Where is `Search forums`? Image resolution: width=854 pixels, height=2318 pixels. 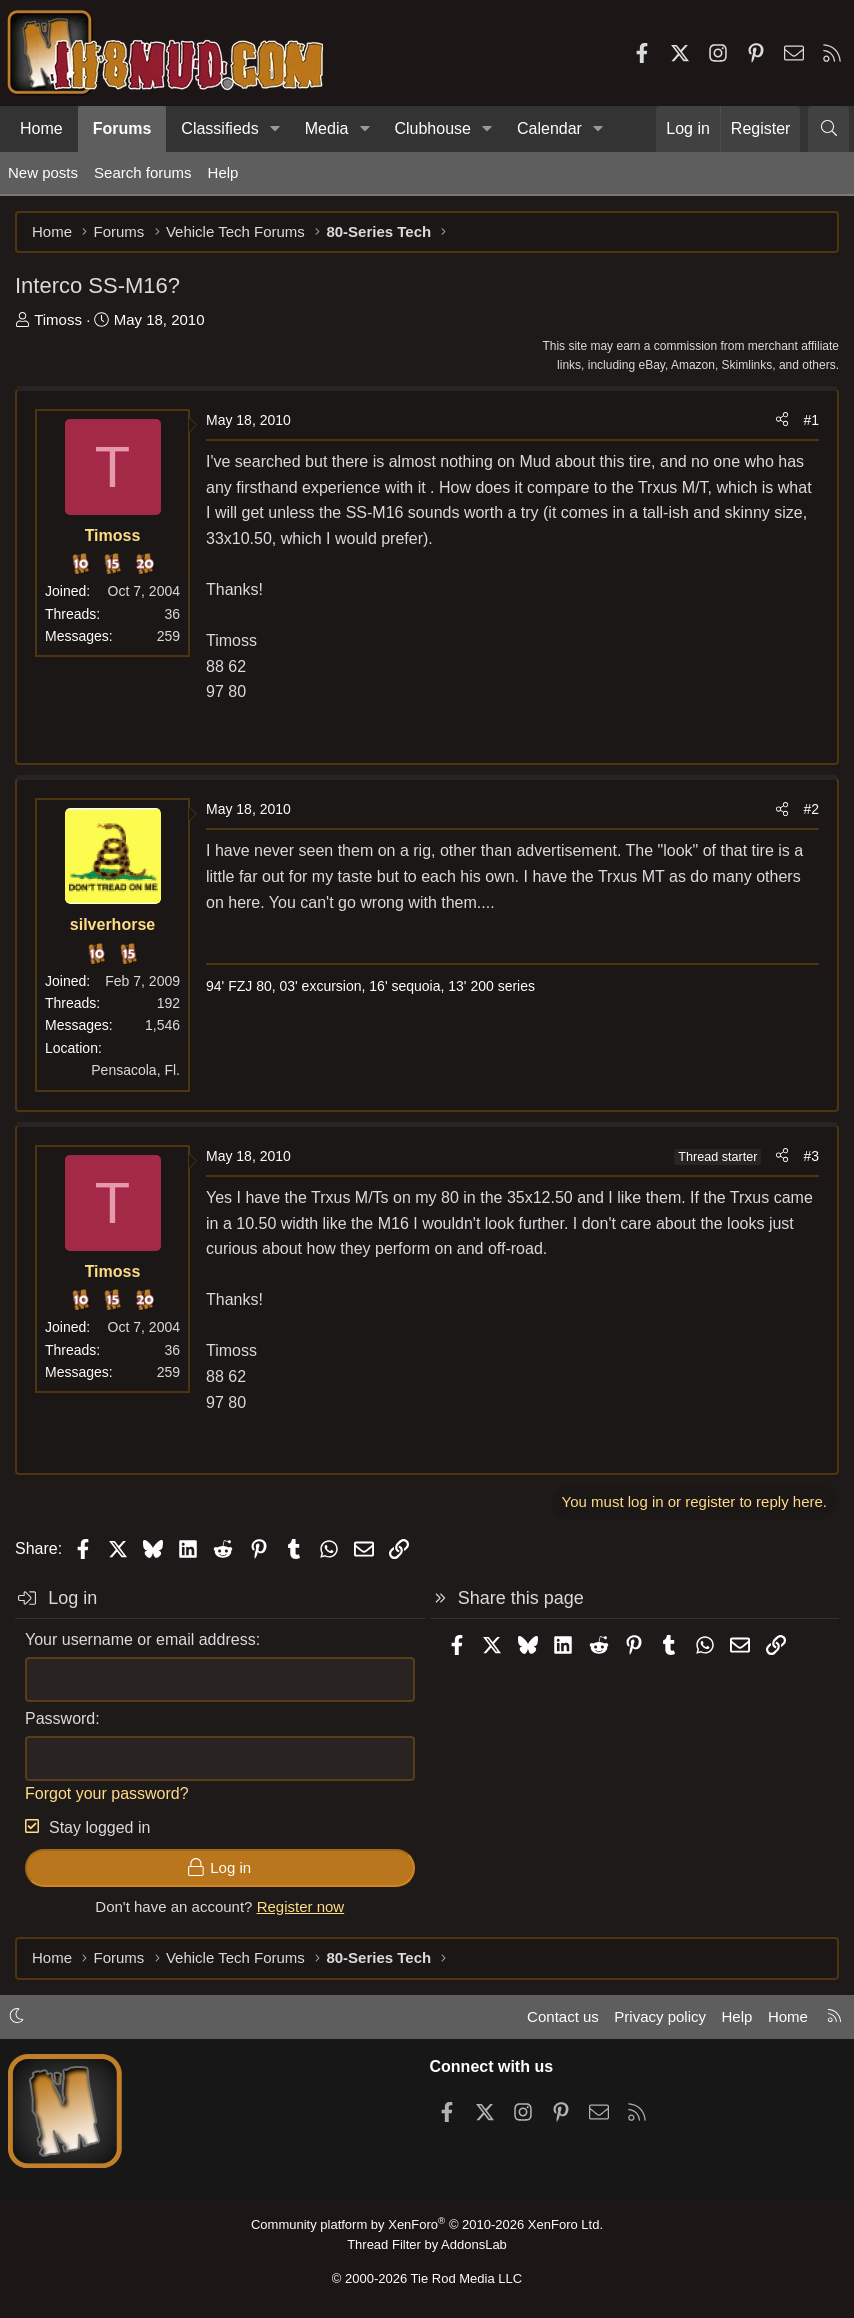
Search forums is located at coordinates (143, 172).